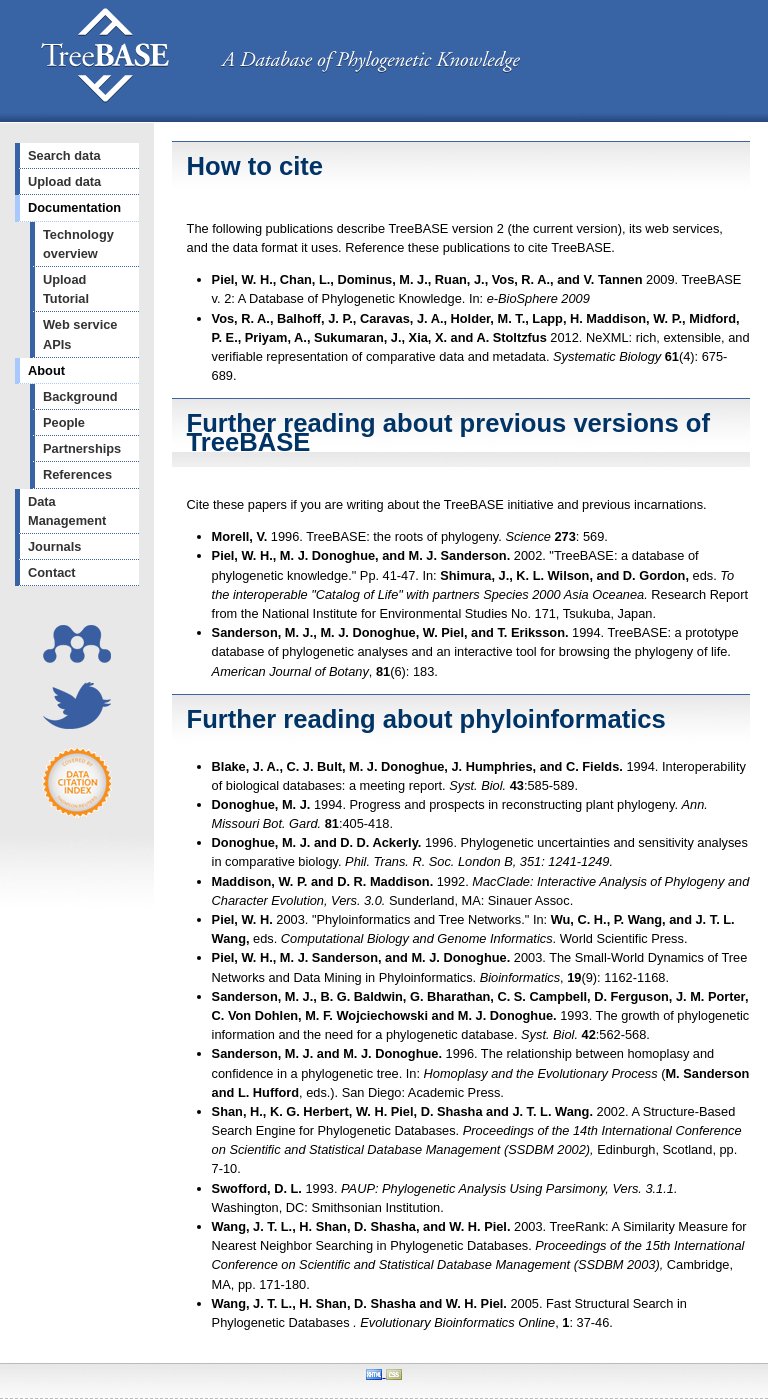 Image resolution: width=768 pixels, height=1399 pixels. I want to click on People, so click(64, 422).